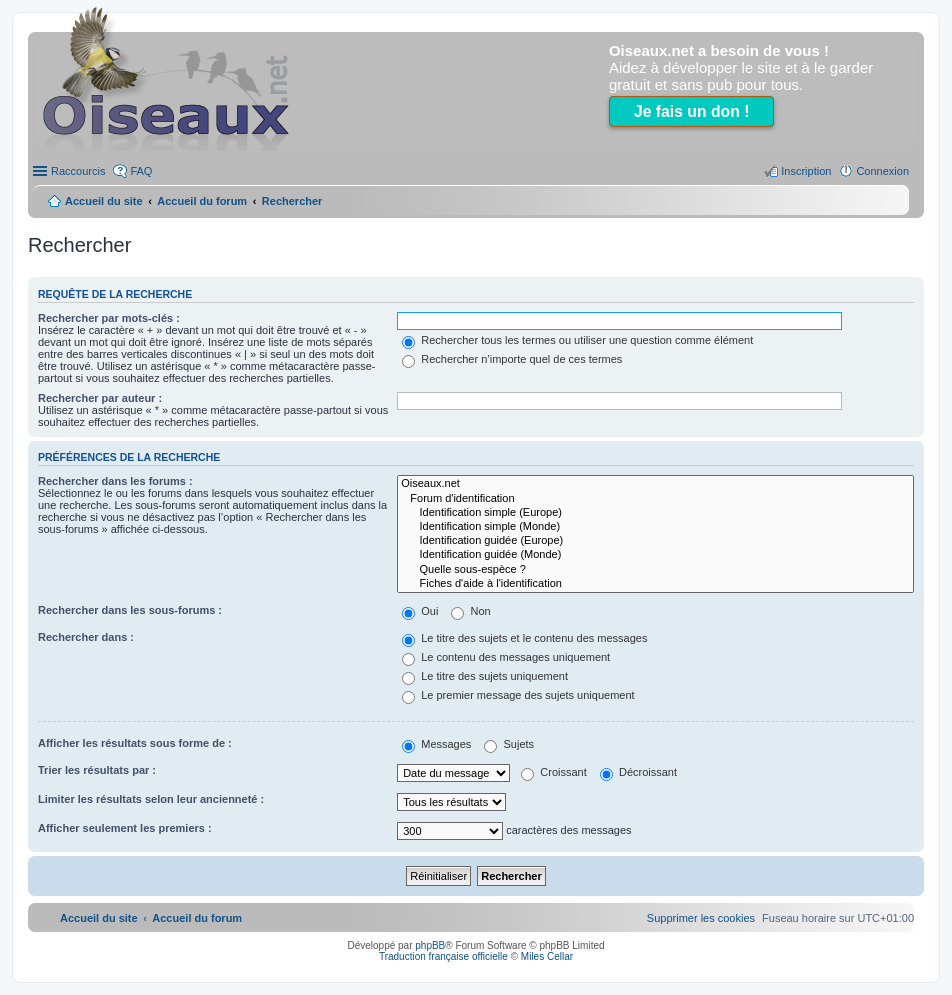  Describe the element at coordinates (506, 657) in the screenshot. I see `Le contenu des messages uniquement` at that location.